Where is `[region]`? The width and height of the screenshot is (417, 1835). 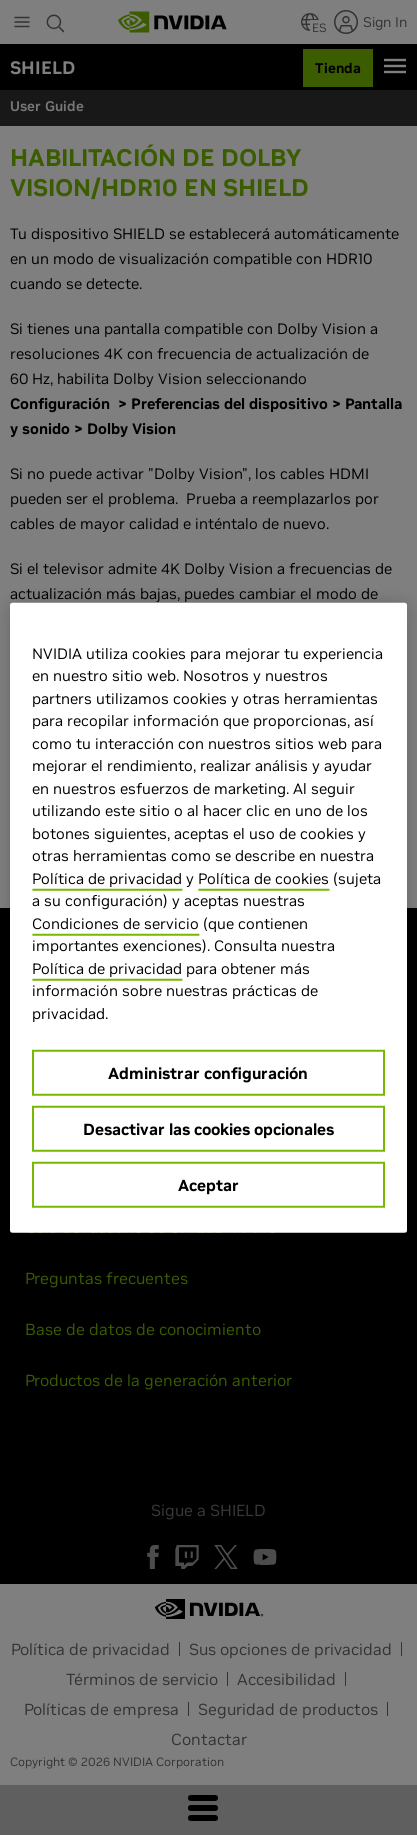 [region] is located at coordinates (208, 917).